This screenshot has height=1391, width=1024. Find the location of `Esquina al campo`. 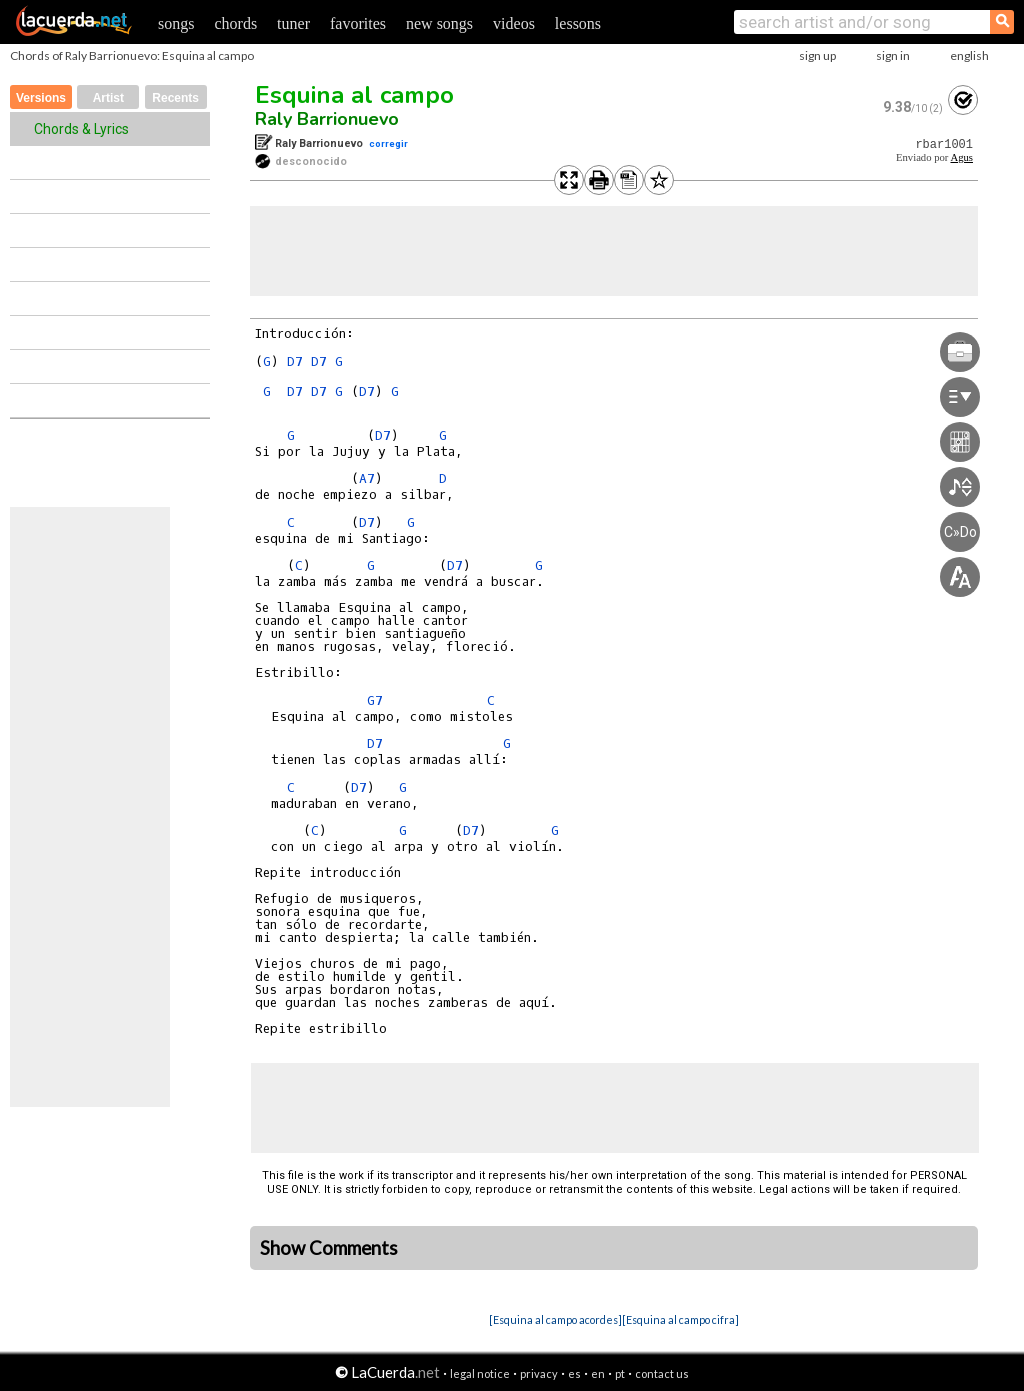

Esquina al campo is located at coordinates (354, 95).